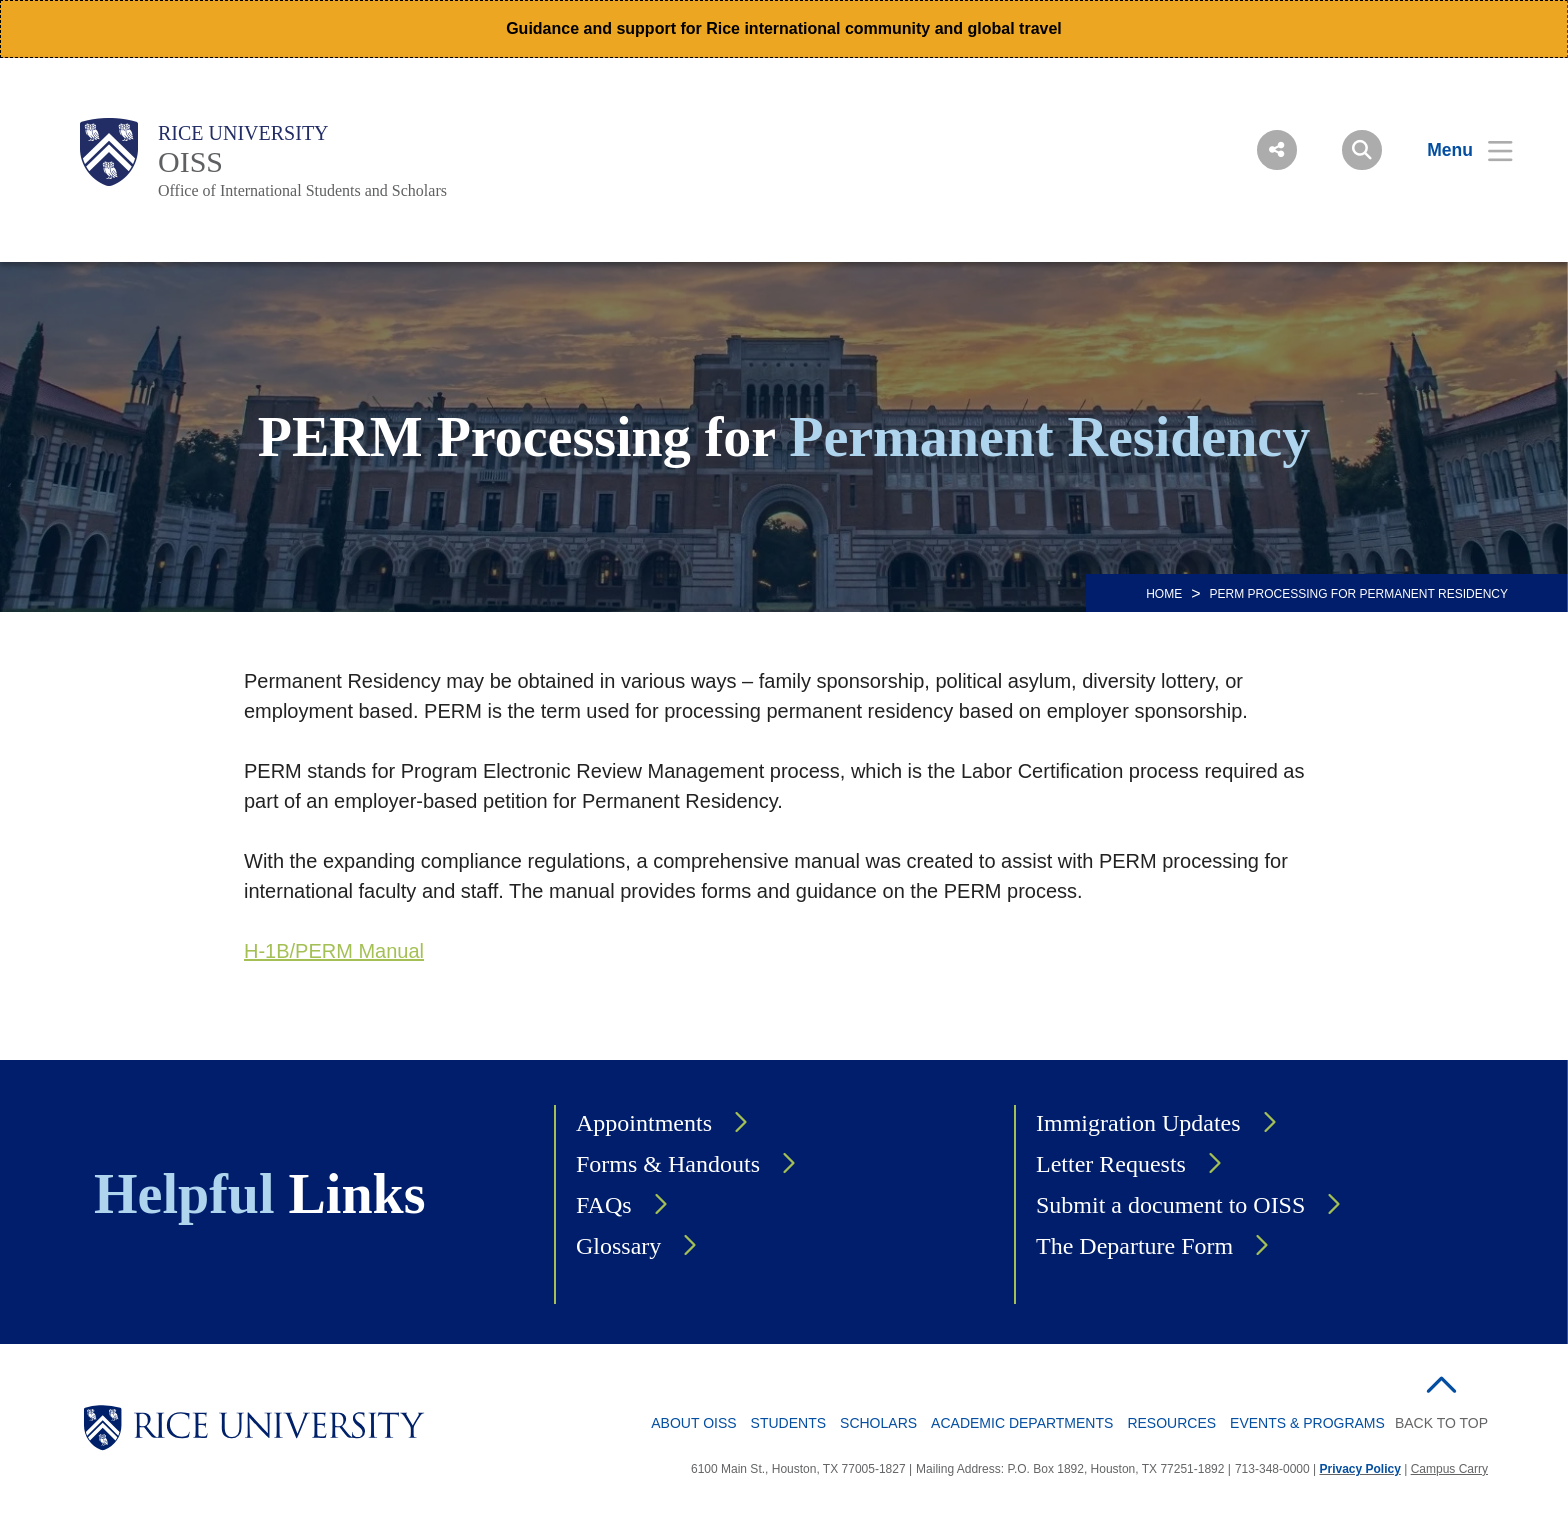 The width and height of the screenshot is (1568, 1540). What do you see at coordinates (784, 28) in the screenshot?
I see `Guidance and support for Rice international community and global travel` at bounding box center [784, 28].